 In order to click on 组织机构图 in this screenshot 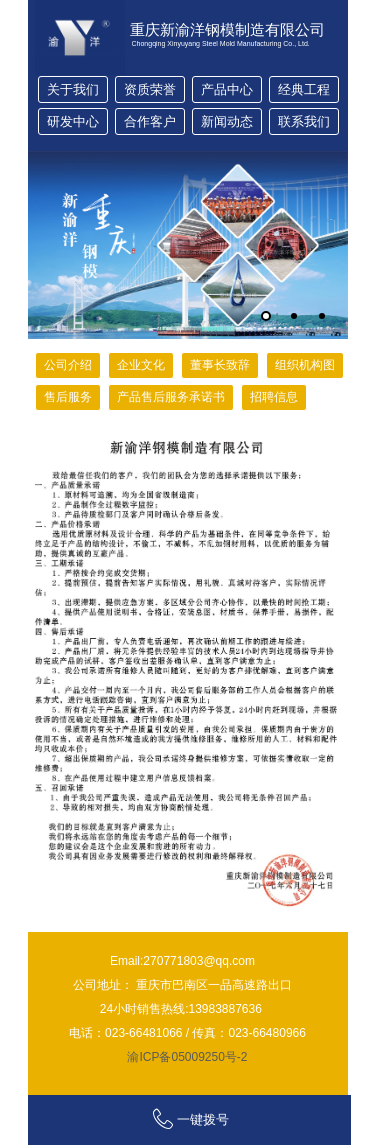, I will do `click(305, 365)`.